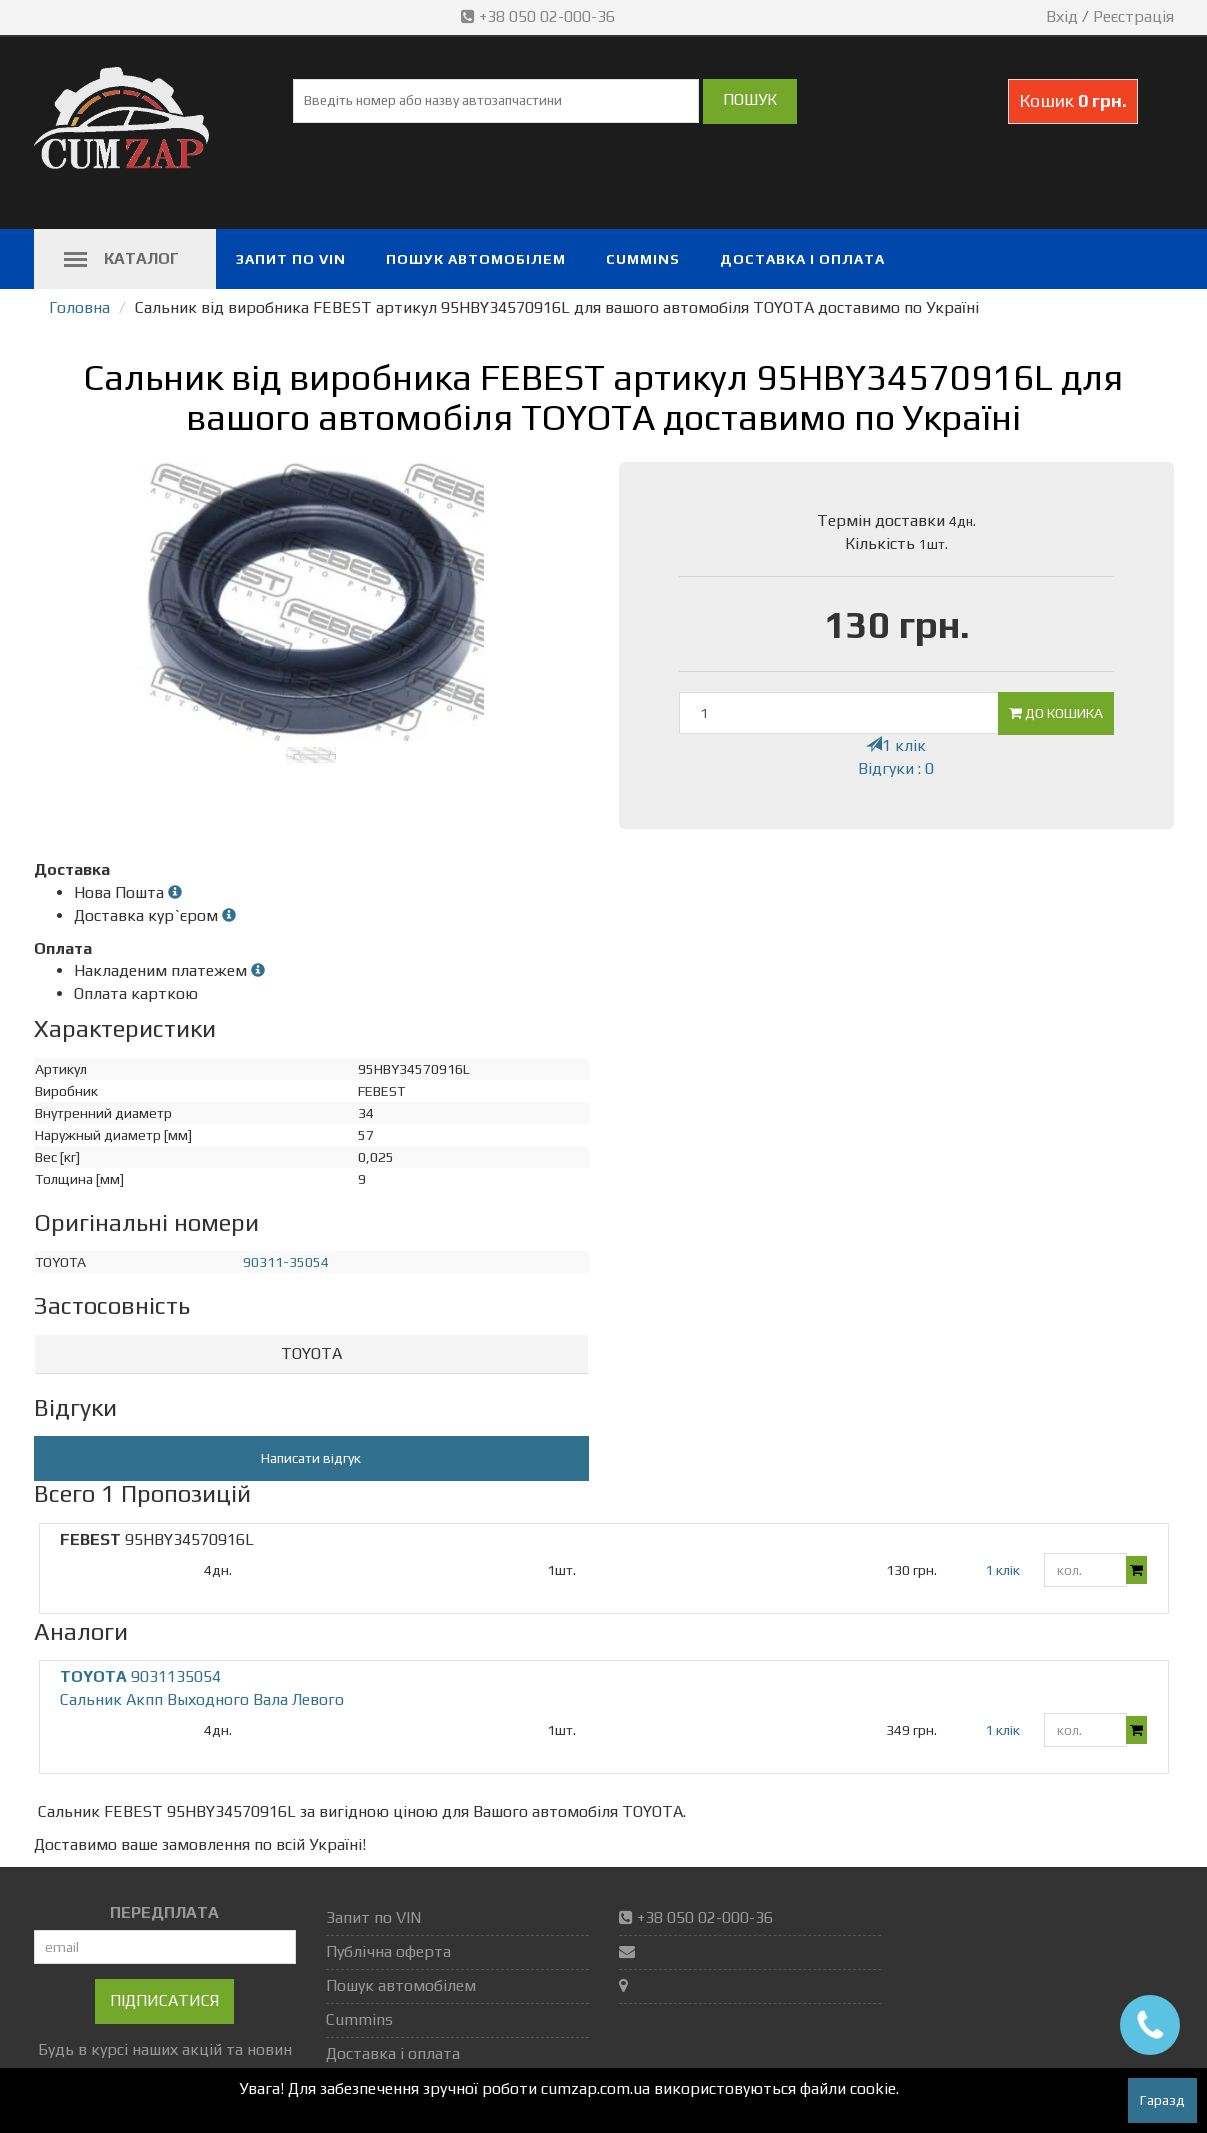 The width and height of the screenshot is (1207, 2133). Describe the element at coordinates (164, 2000) in the screenshot. I see `Підписатися` at that location.